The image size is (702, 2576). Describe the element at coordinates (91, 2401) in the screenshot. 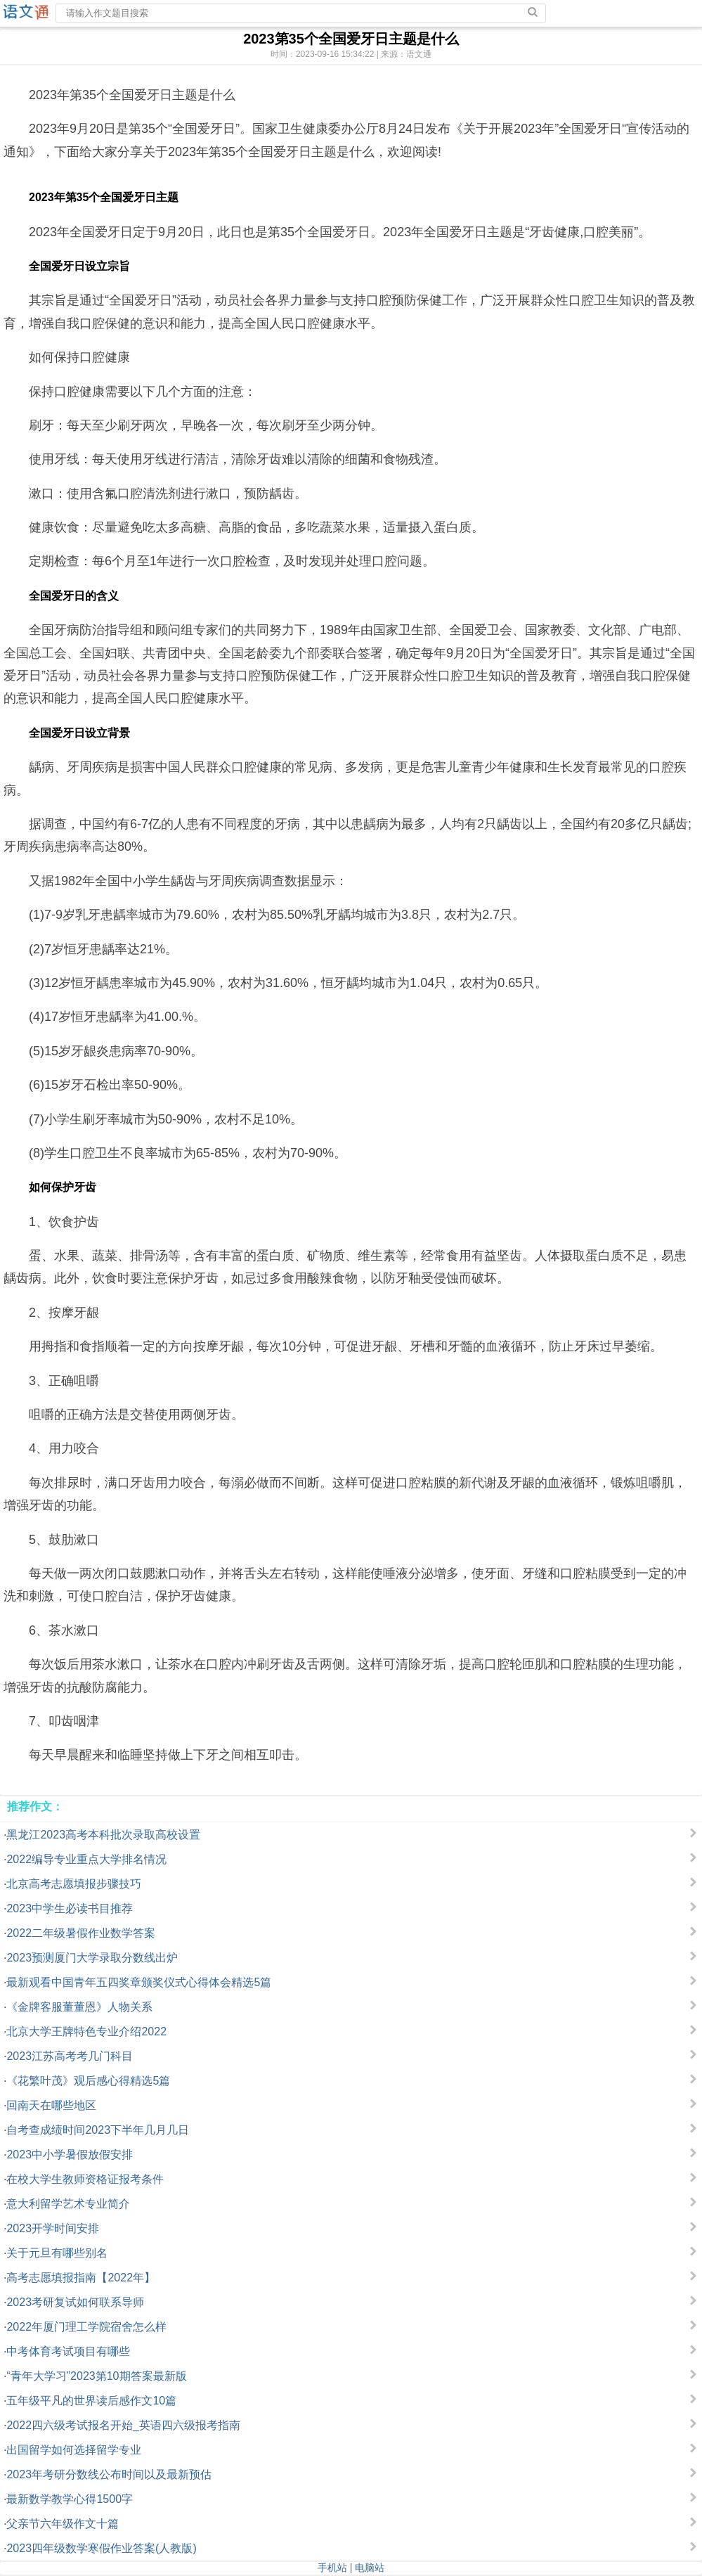

I see `五年级平凡的世界读后感作文10篇` at that location.